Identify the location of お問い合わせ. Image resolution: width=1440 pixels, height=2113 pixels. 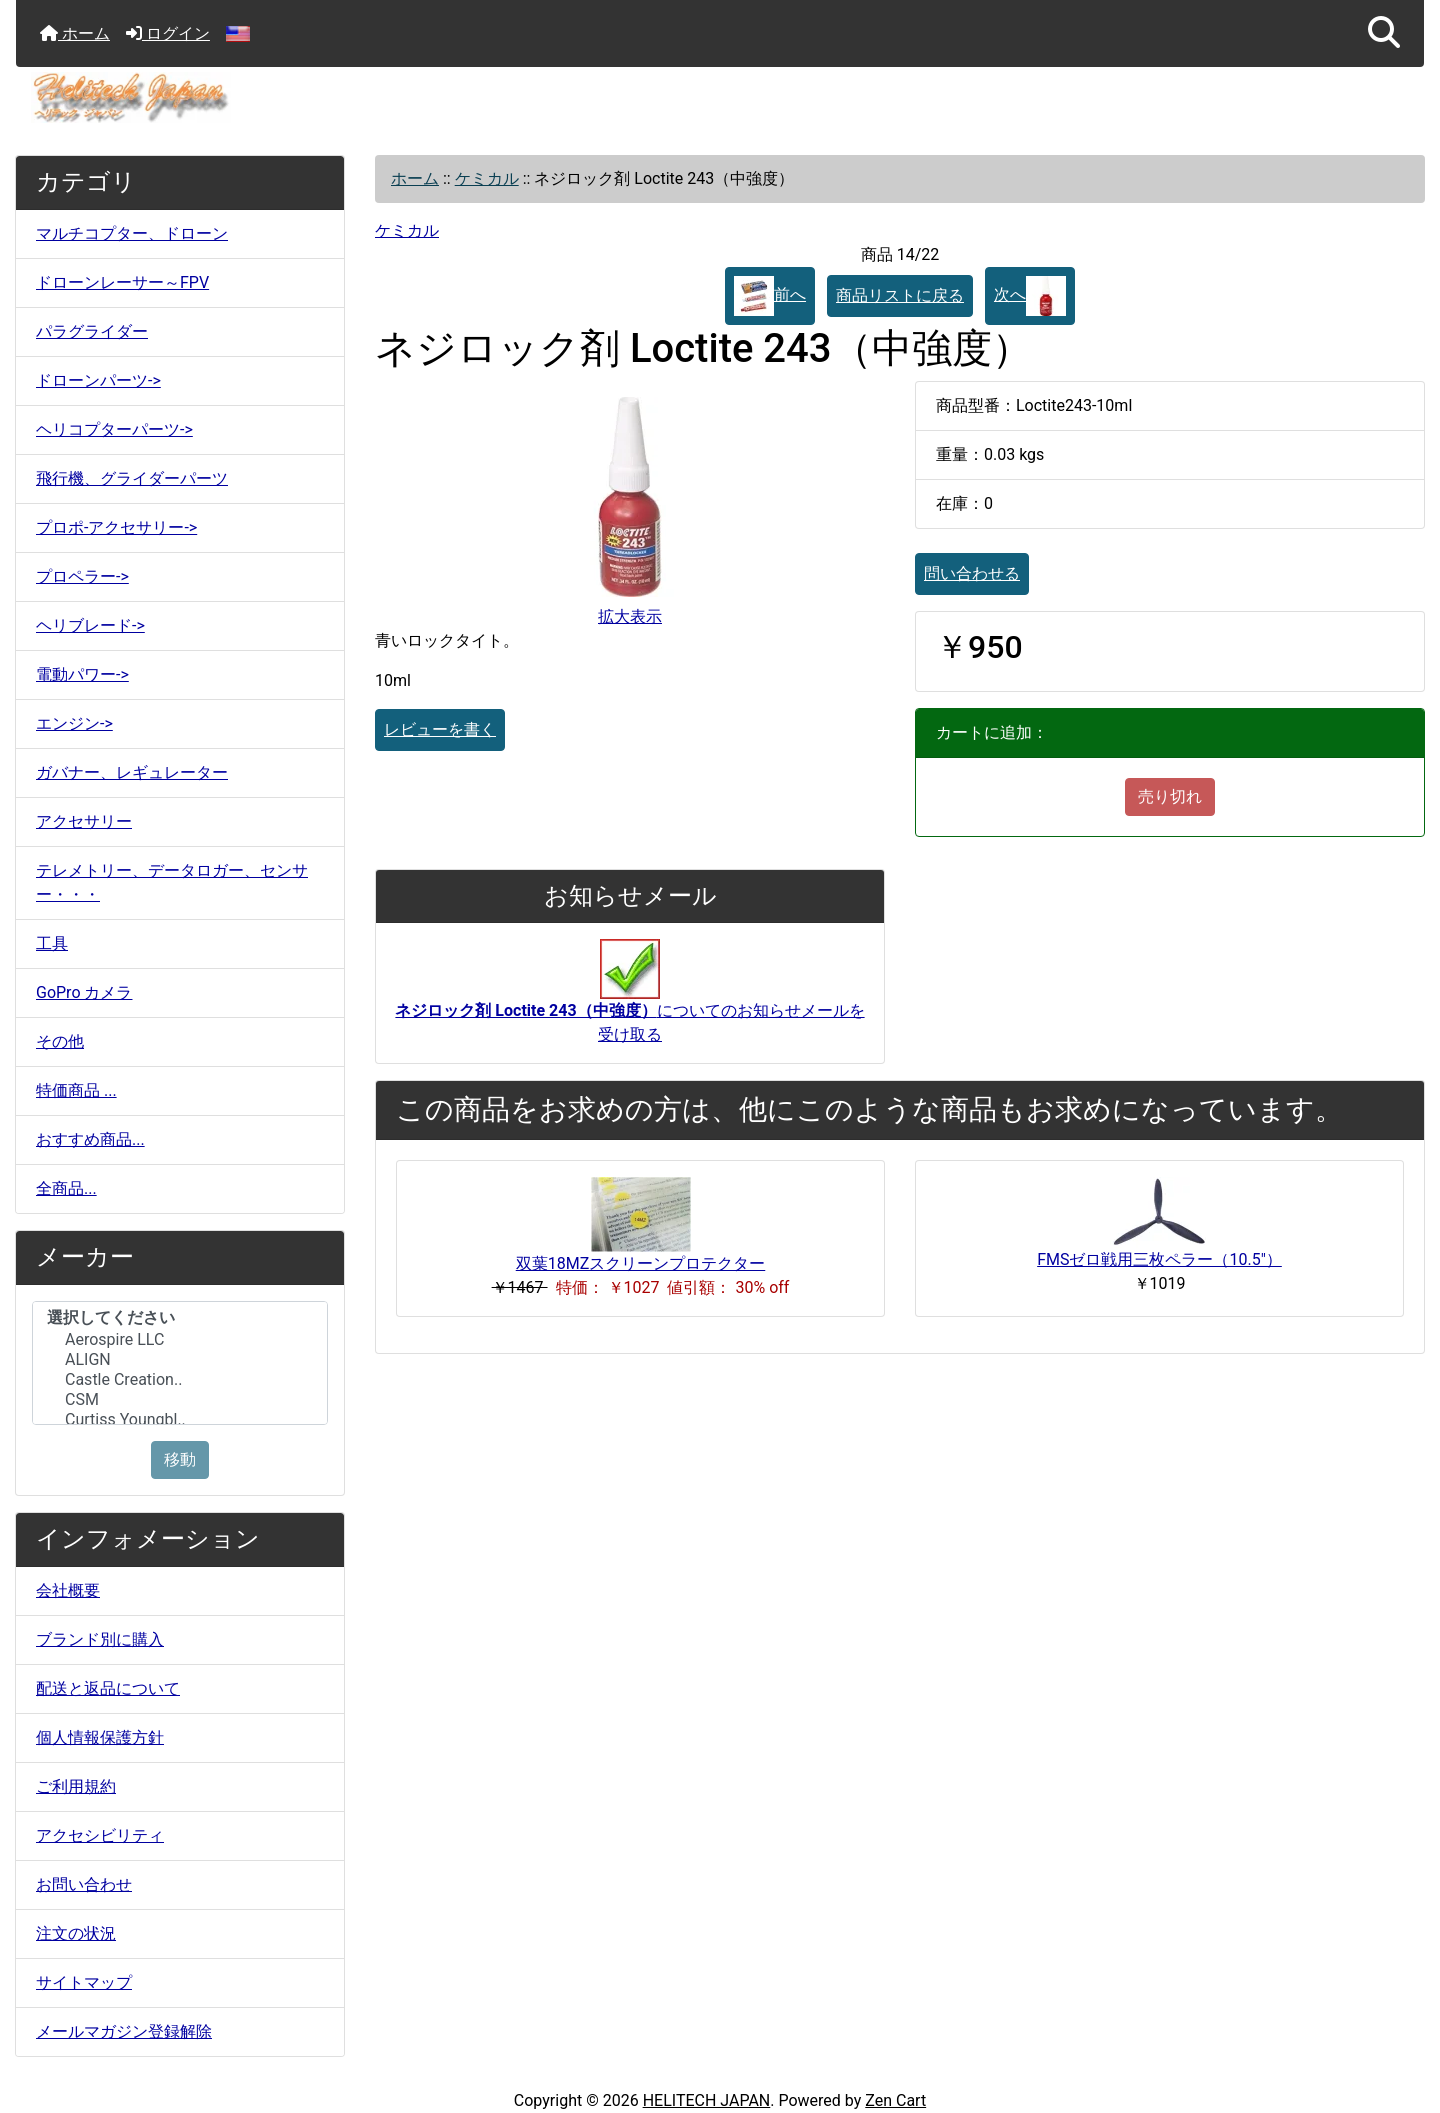
(84, 1884).